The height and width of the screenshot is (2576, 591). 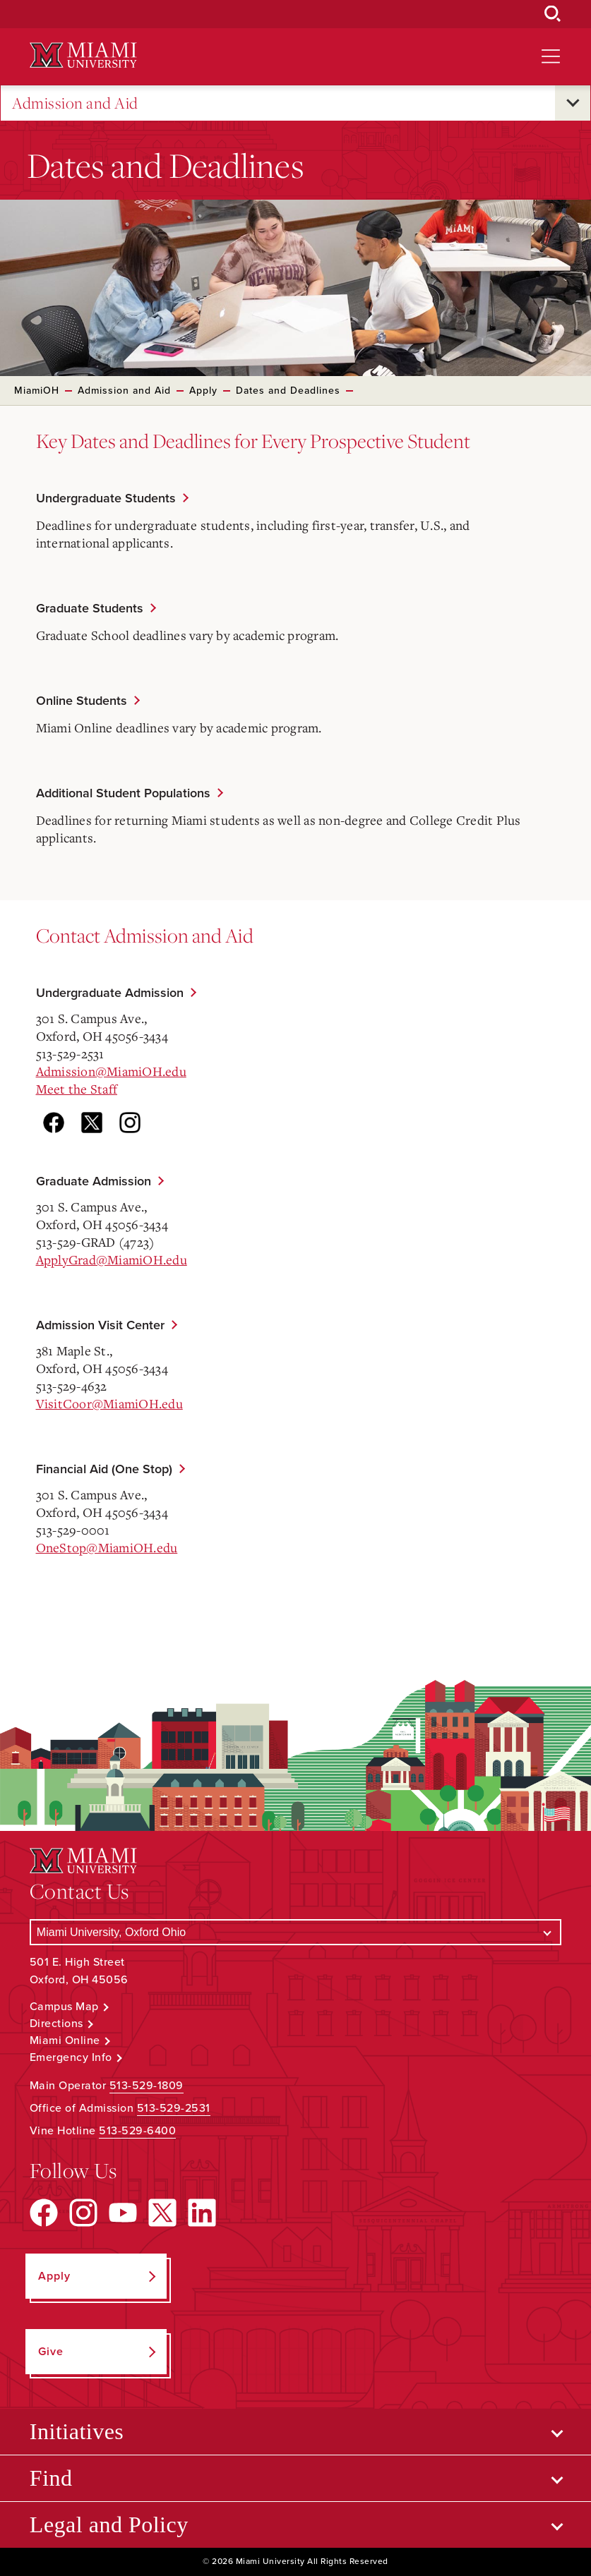 What do you see at coordinates (77, 2431) in the screenshot?
I see `Initiatives [Open submenu for Initiatives]` at bounding box center [77, 2431].